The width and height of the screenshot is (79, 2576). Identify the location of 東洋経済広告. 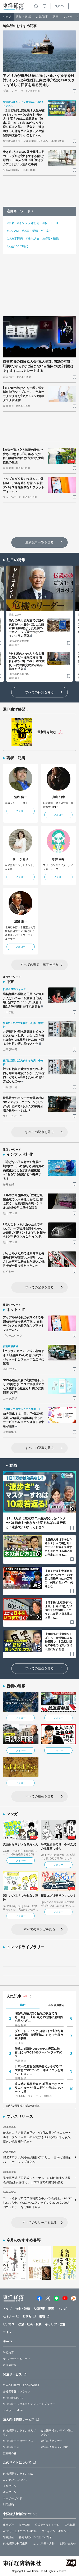
(11, 2447).